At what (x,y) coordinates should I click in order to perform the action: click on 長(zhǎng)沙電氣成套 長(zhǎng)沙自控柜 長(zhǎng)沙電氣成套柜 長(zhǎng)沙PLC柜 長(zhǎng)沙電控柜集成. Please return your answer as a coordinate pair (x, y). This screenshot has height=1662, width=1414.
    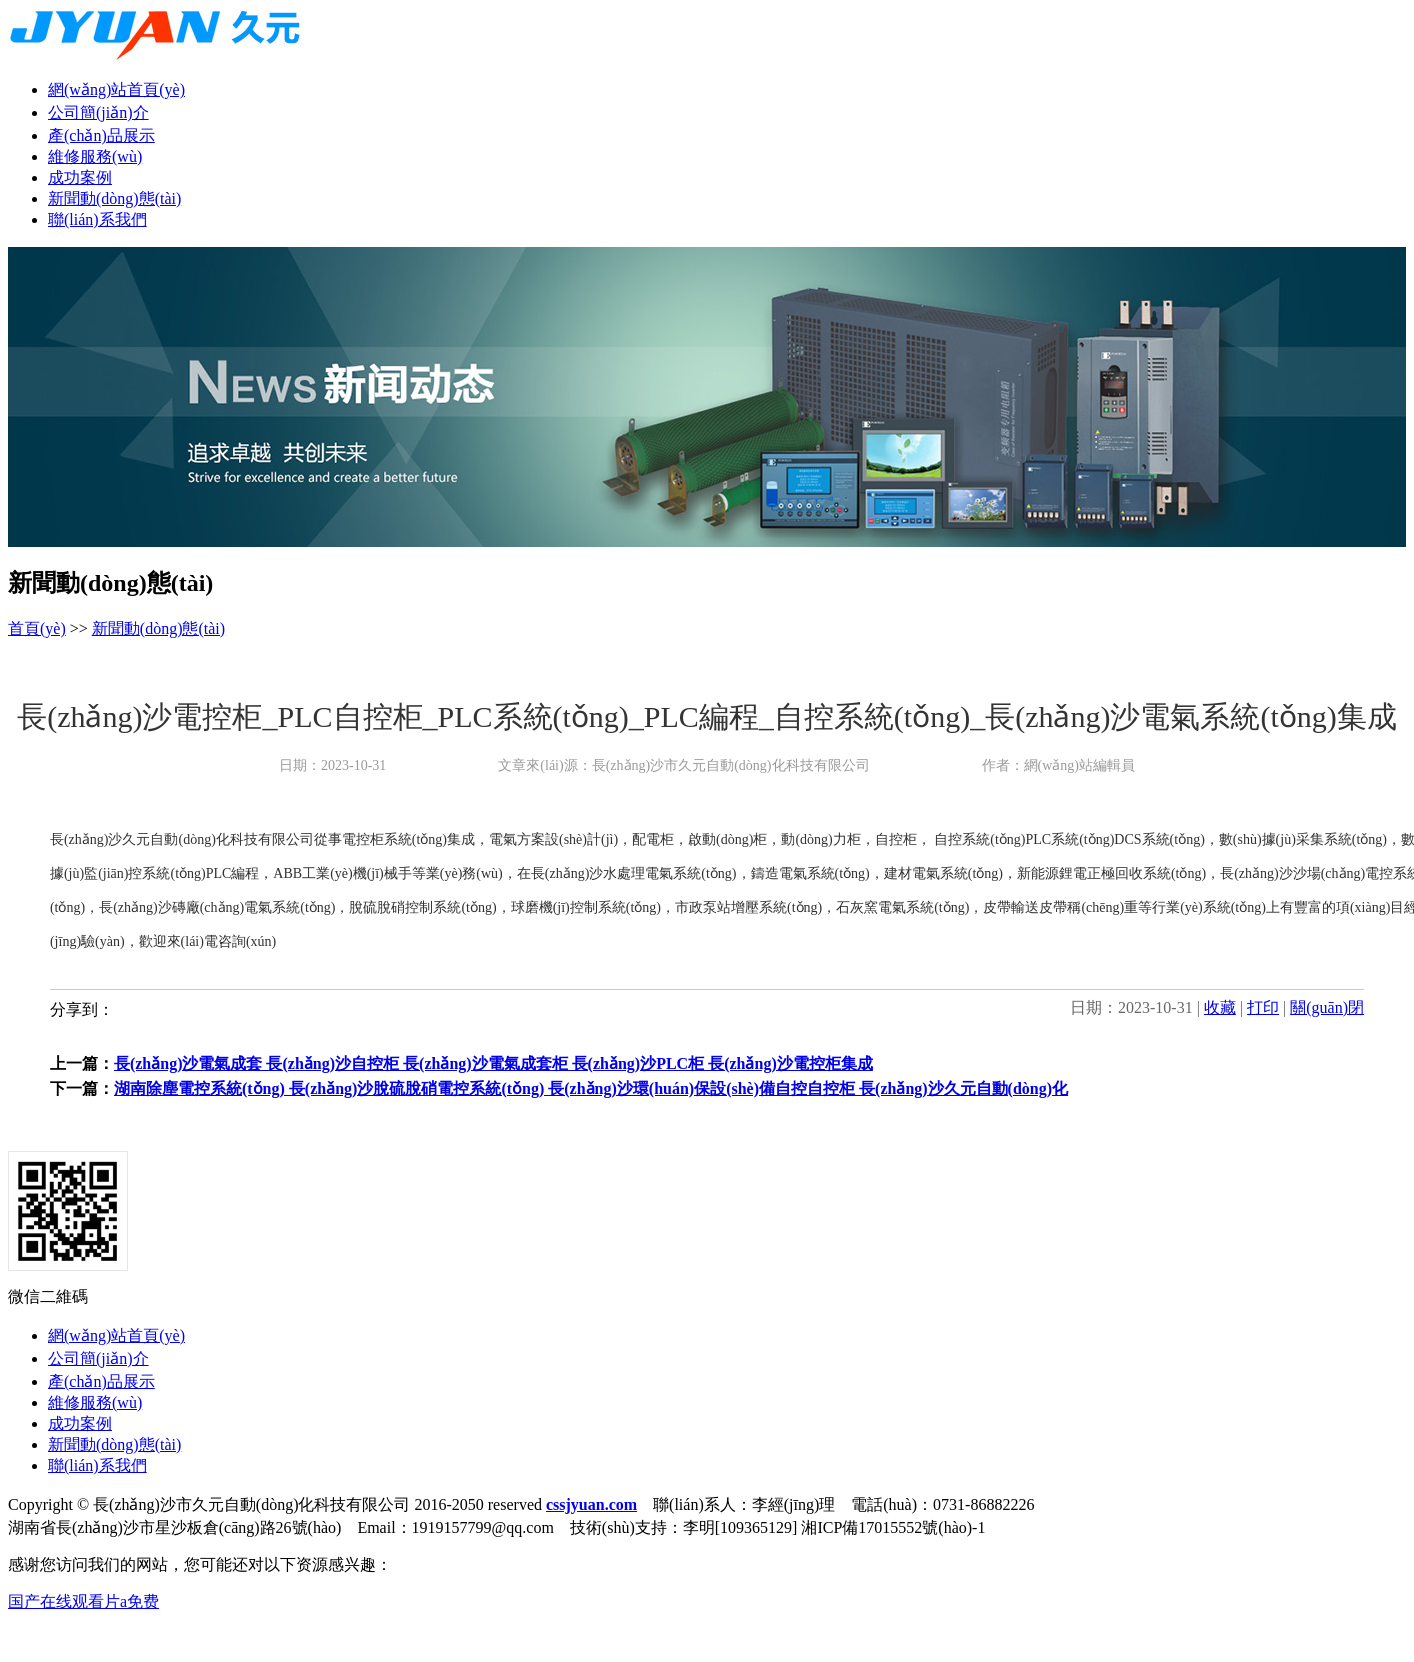
    Looking at the image, I should click on (493, 1063).